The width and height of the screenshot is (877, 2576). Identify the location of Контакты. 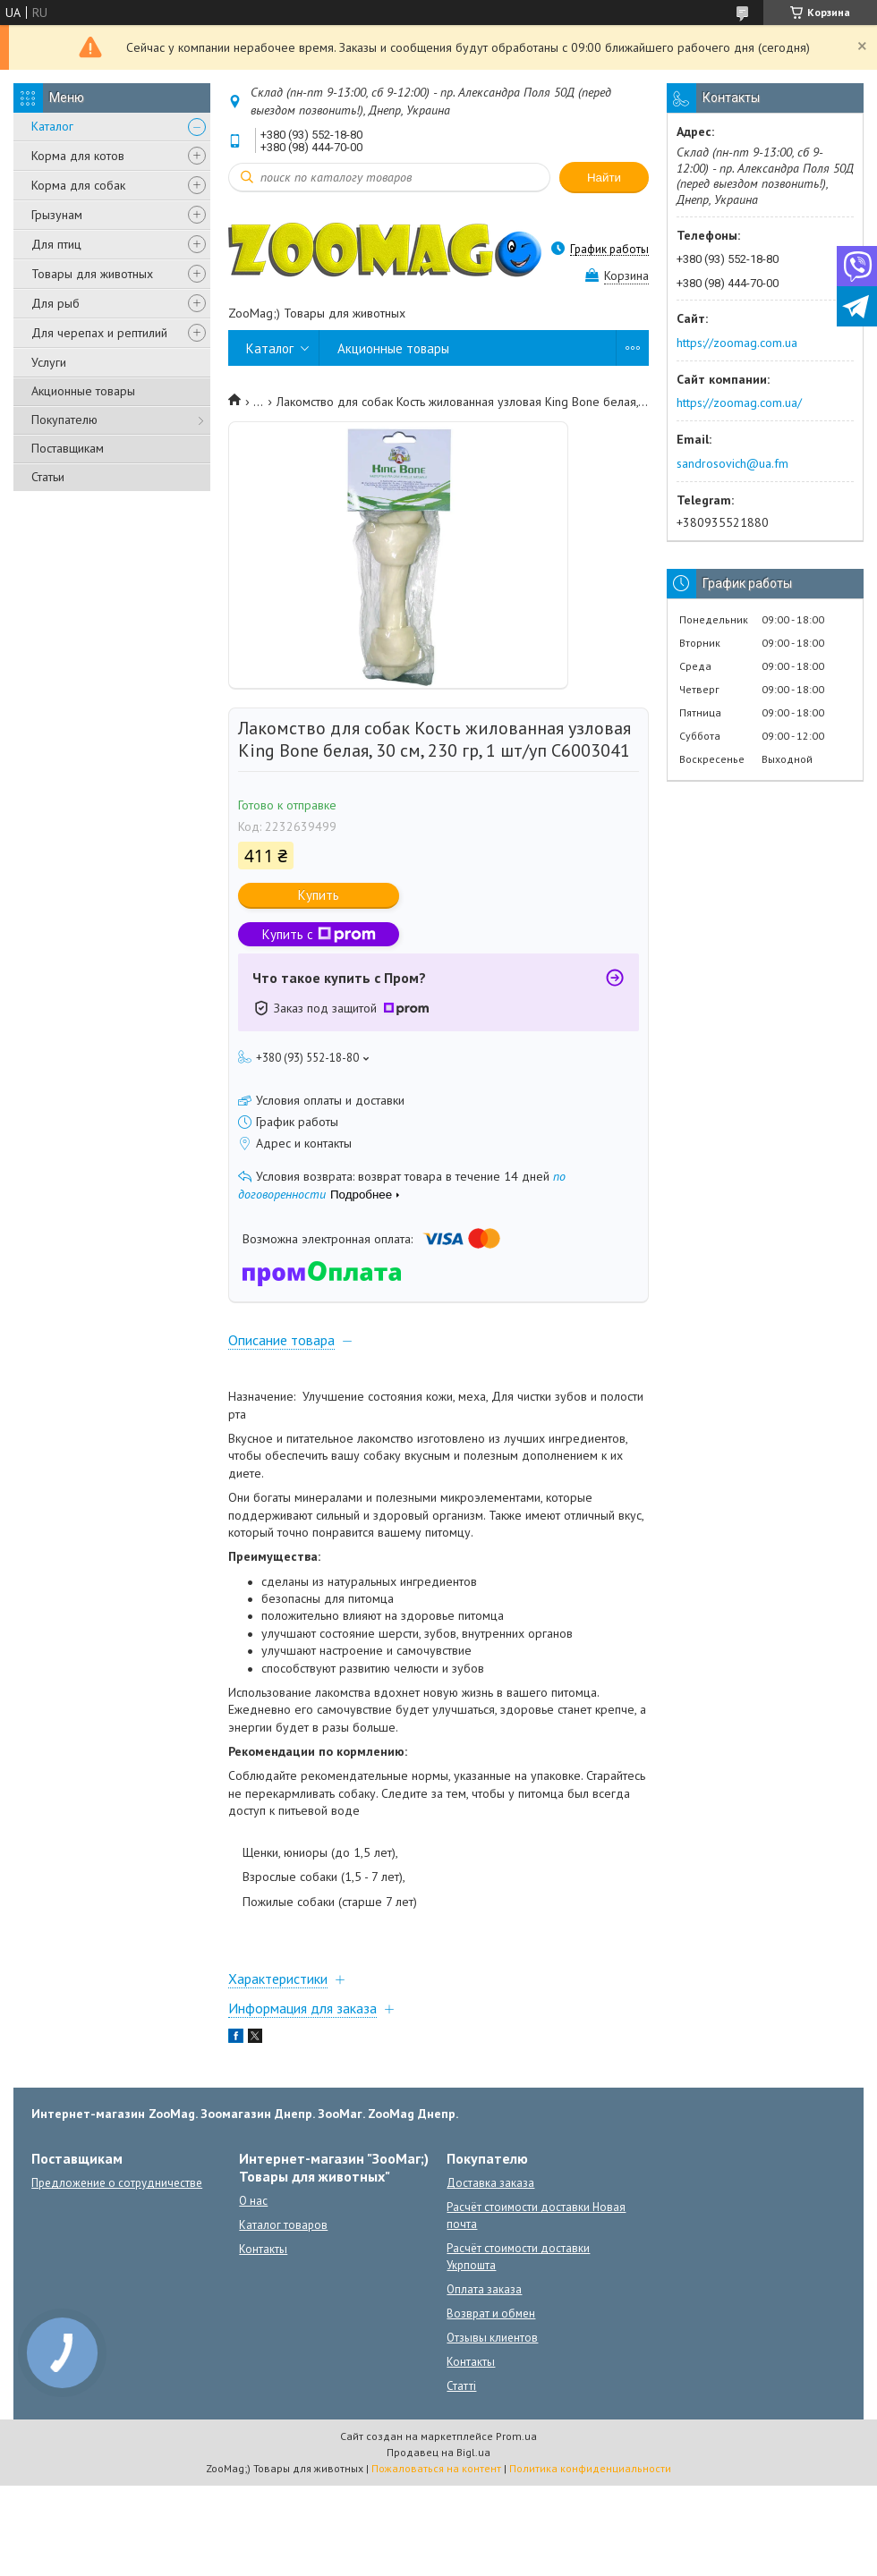
(263, 2249).